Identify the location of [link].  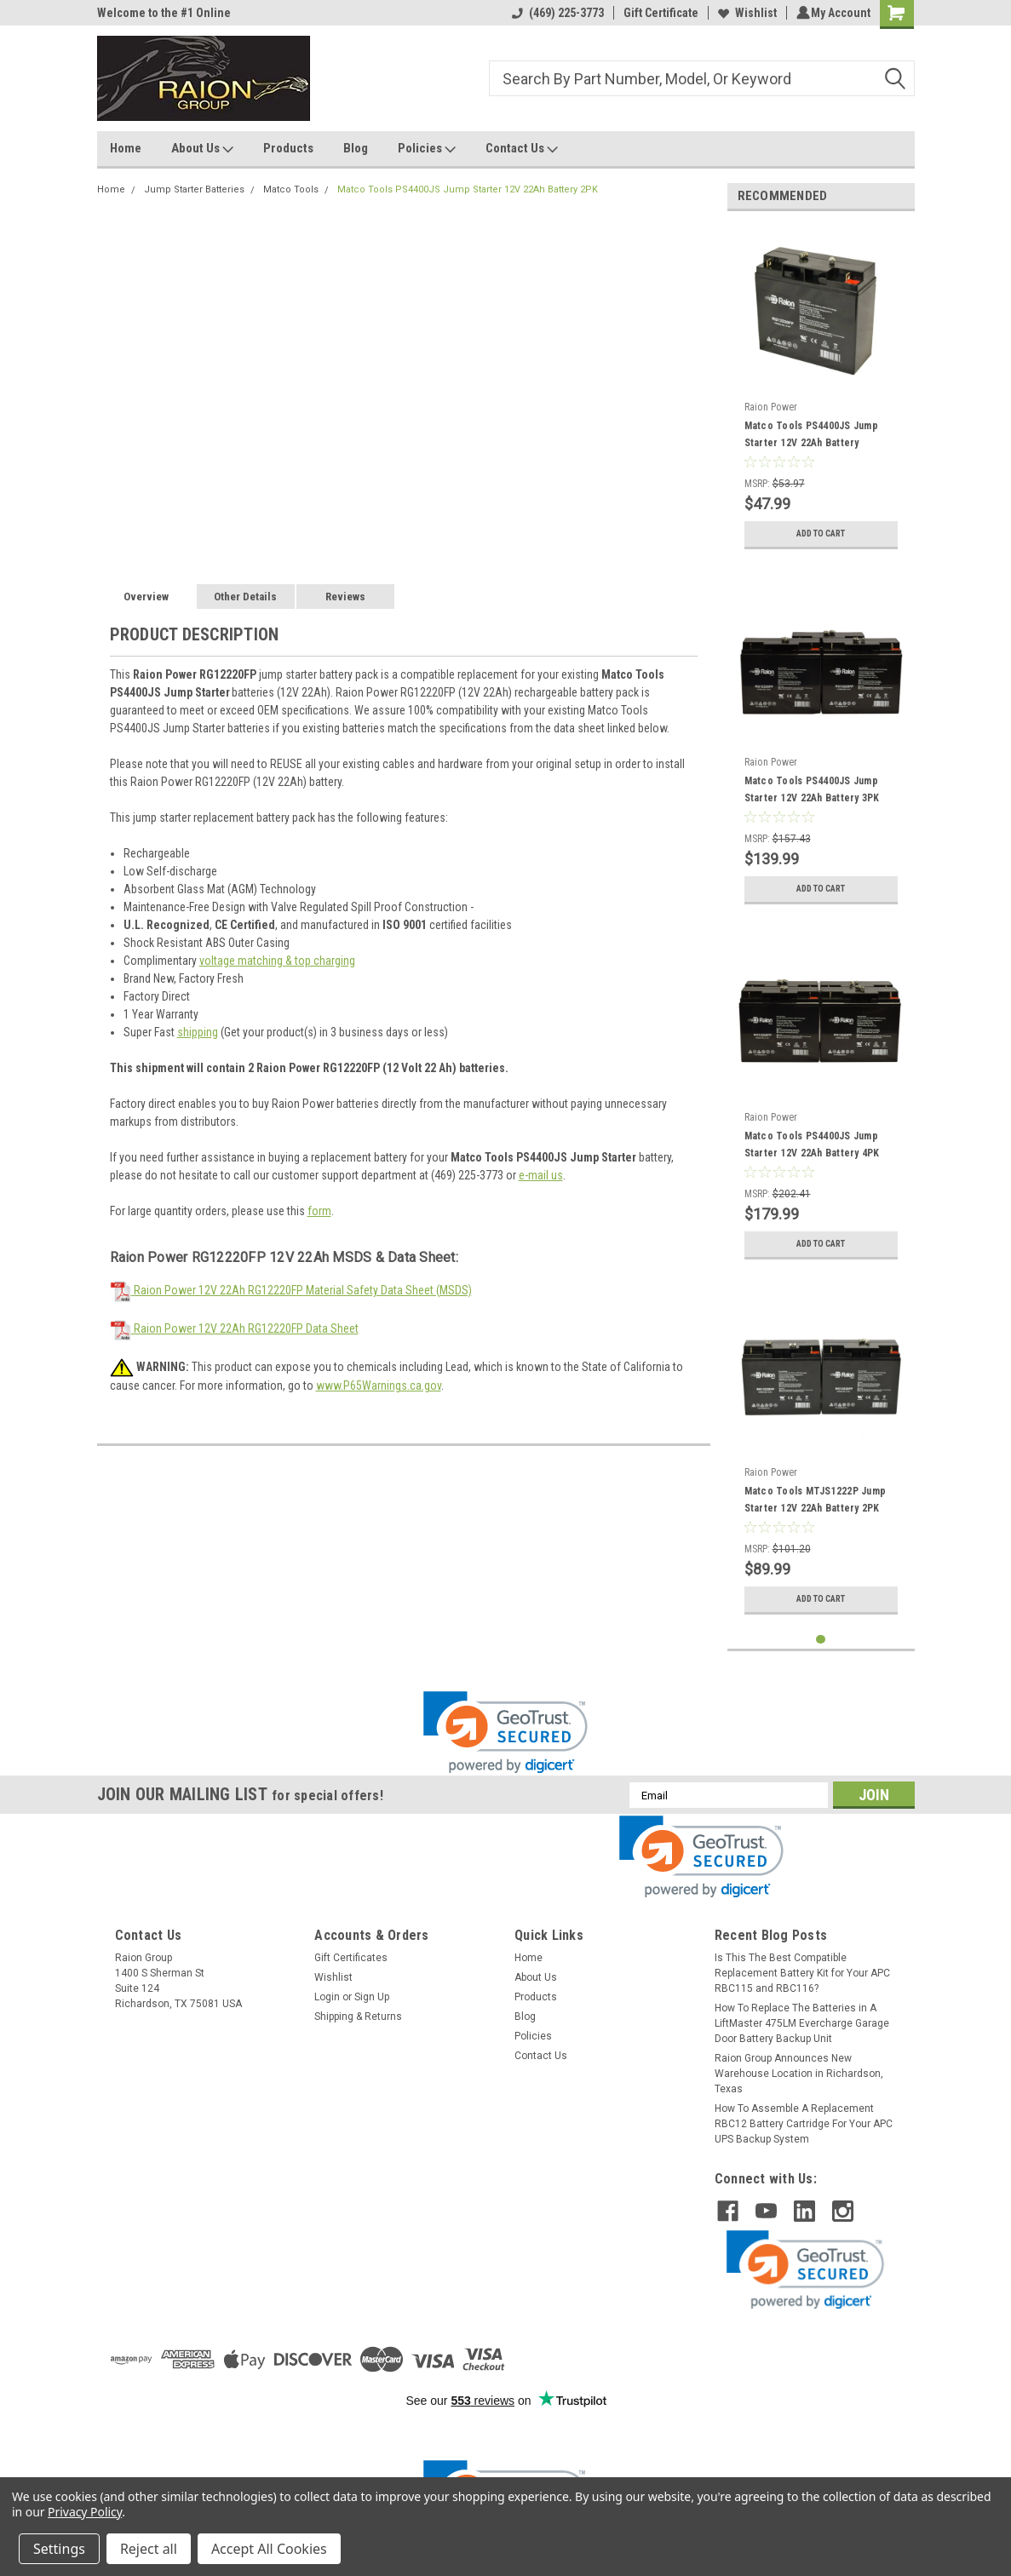
(505, 1733).